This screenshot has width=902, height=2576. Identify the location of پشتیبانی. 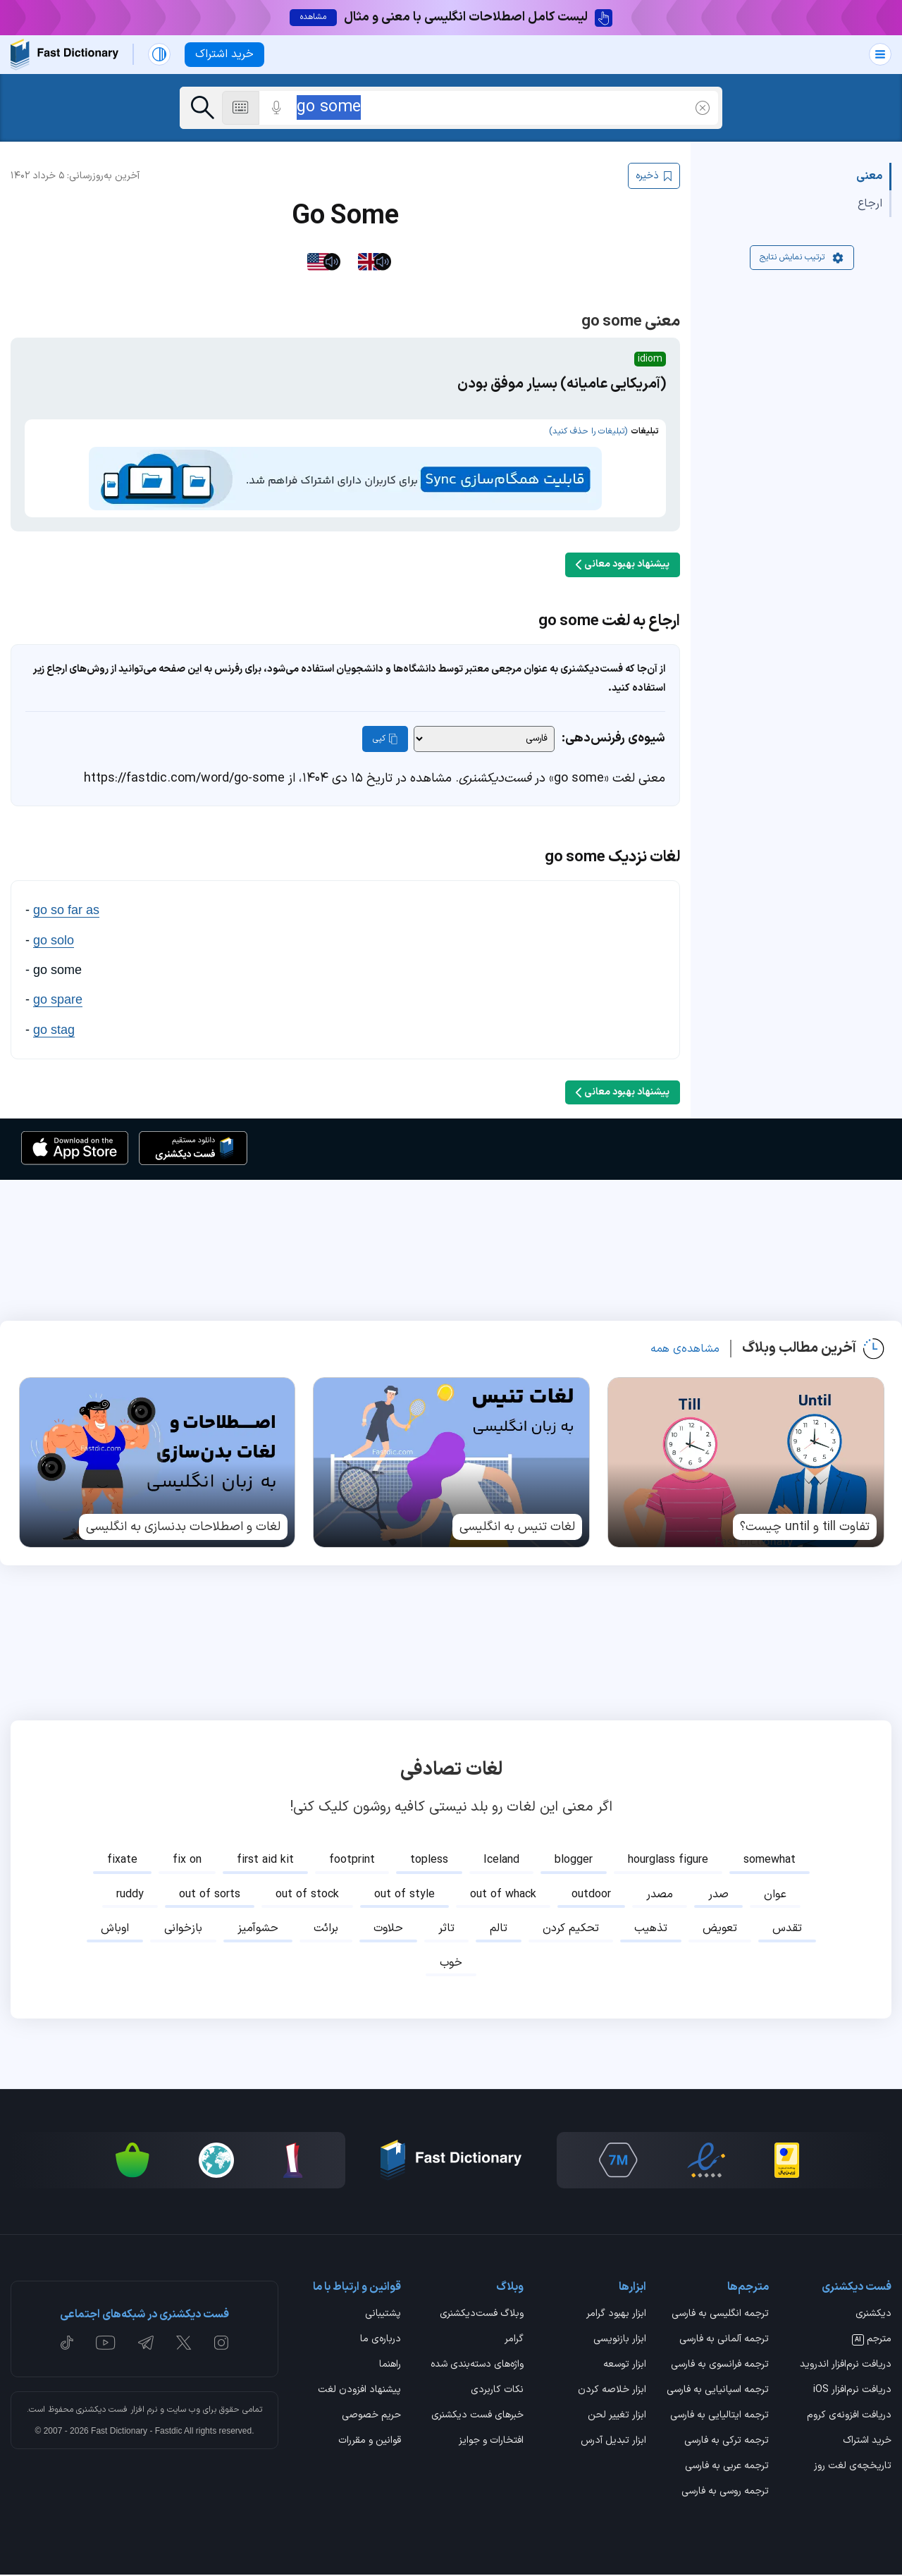
(383, 2315).